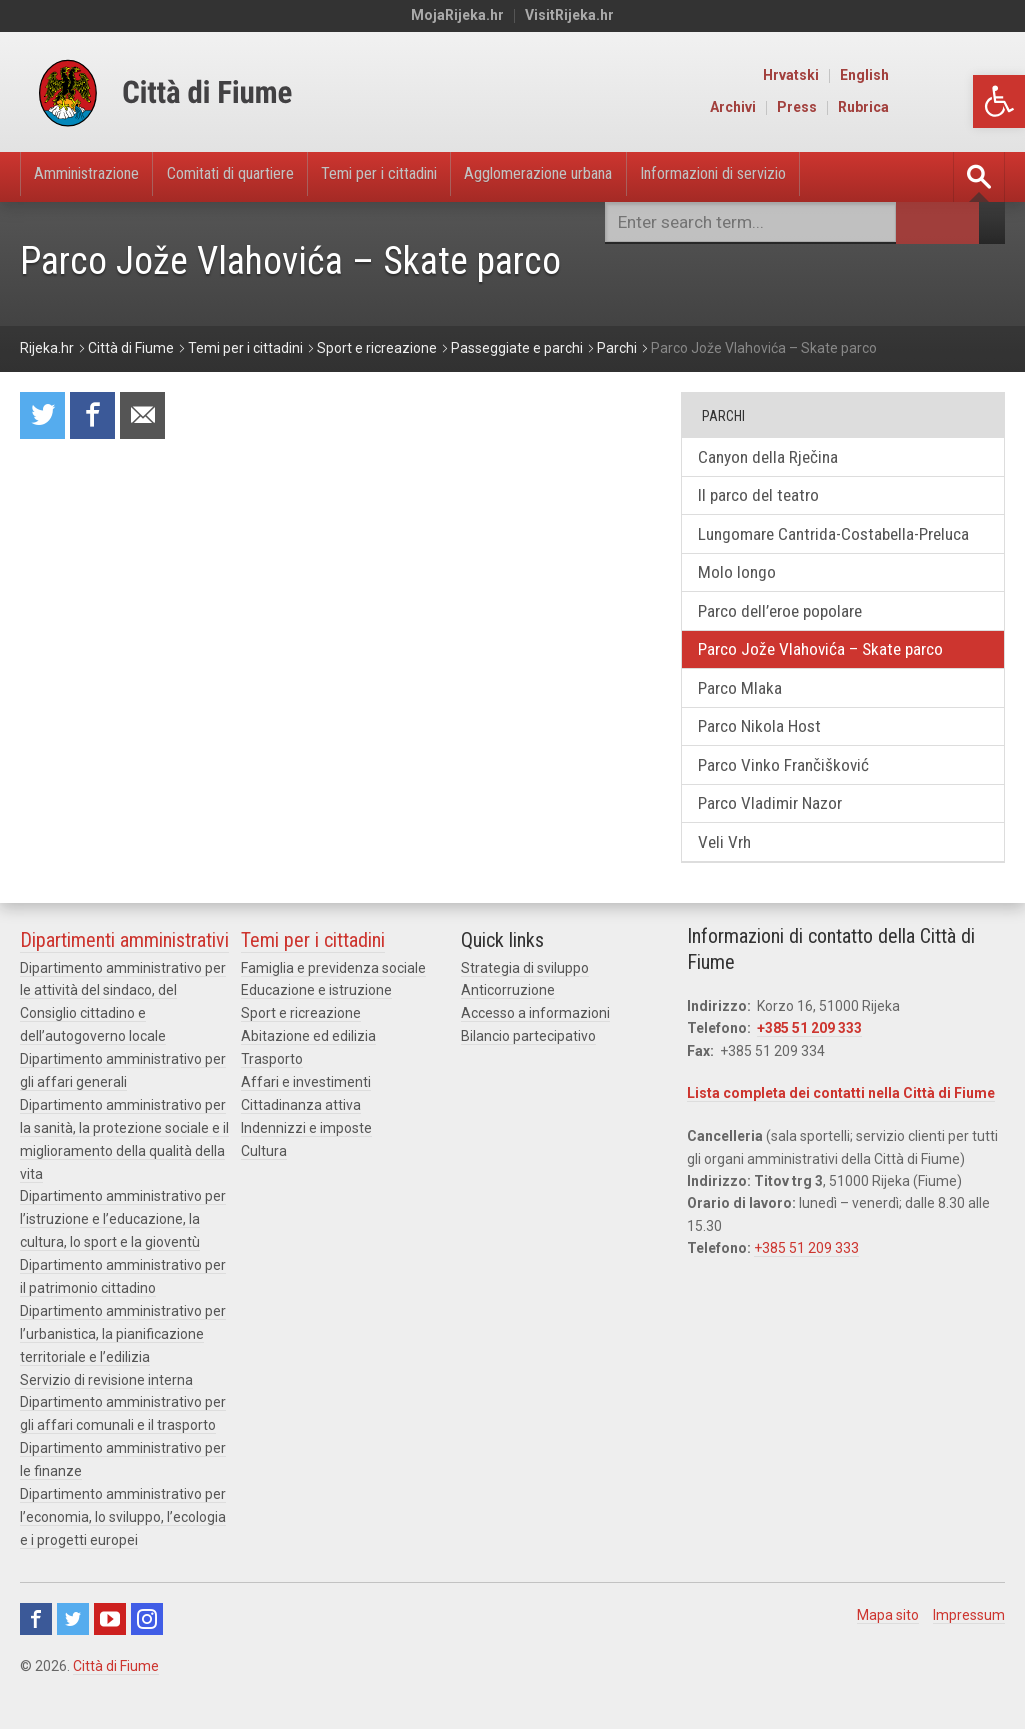 The width and height of the screenshot is (1025, 1729). I want to click on Educazione e istruzione, so click(316, 1035).